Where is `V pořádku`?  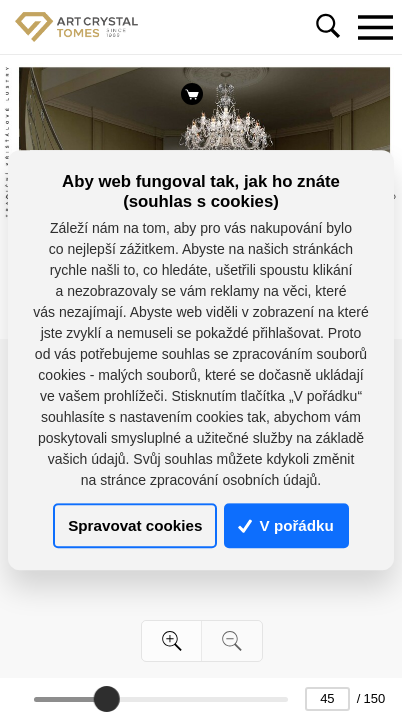
V pořádku is located at coordinates (286, 525).